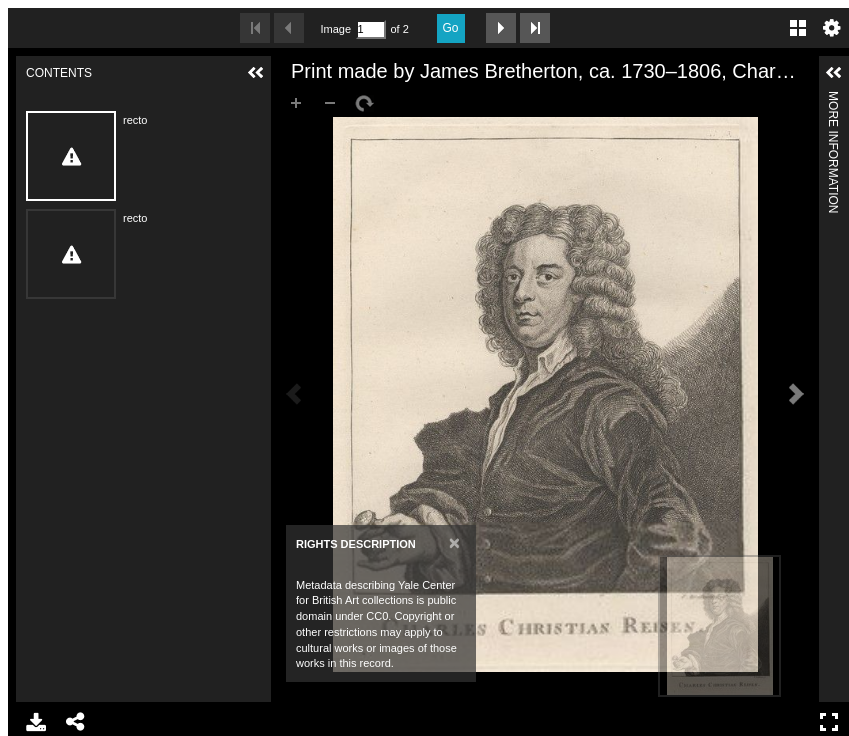 This screenshot has width=849, height=736. Describe the element at coordinates (451, 28) in the screenshot. I see `Go` at that location.